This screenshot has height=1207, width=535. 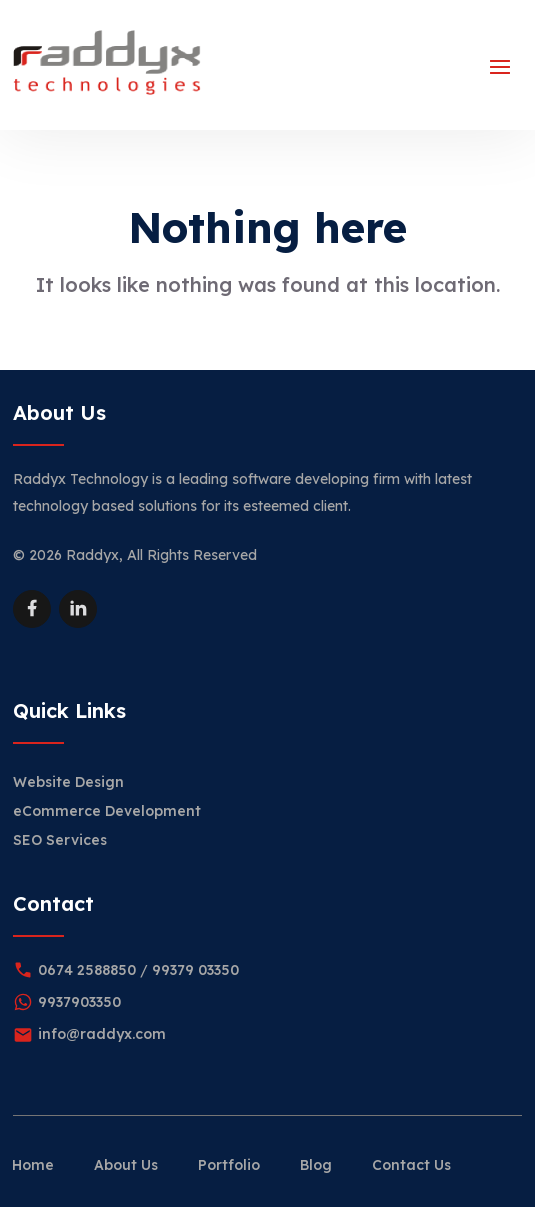 I want to click on Home, so click(x=33, y=1165).